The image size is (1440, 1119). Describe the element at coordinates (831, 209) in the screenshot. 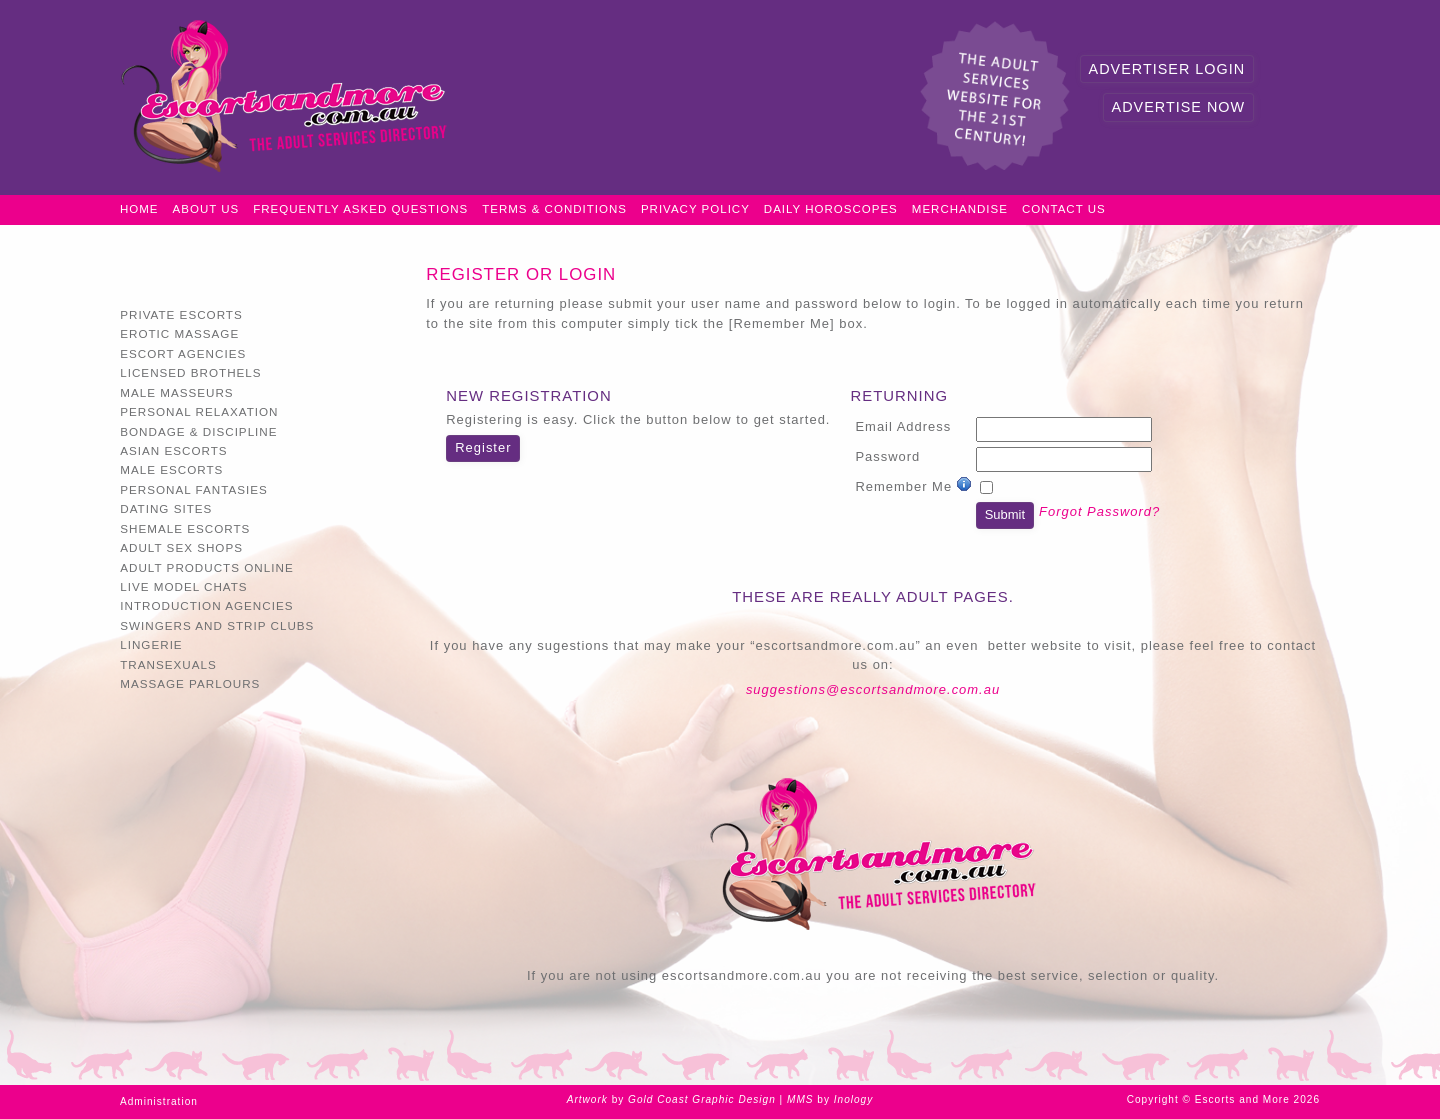

I see `Daily Horoscopes` at that location.